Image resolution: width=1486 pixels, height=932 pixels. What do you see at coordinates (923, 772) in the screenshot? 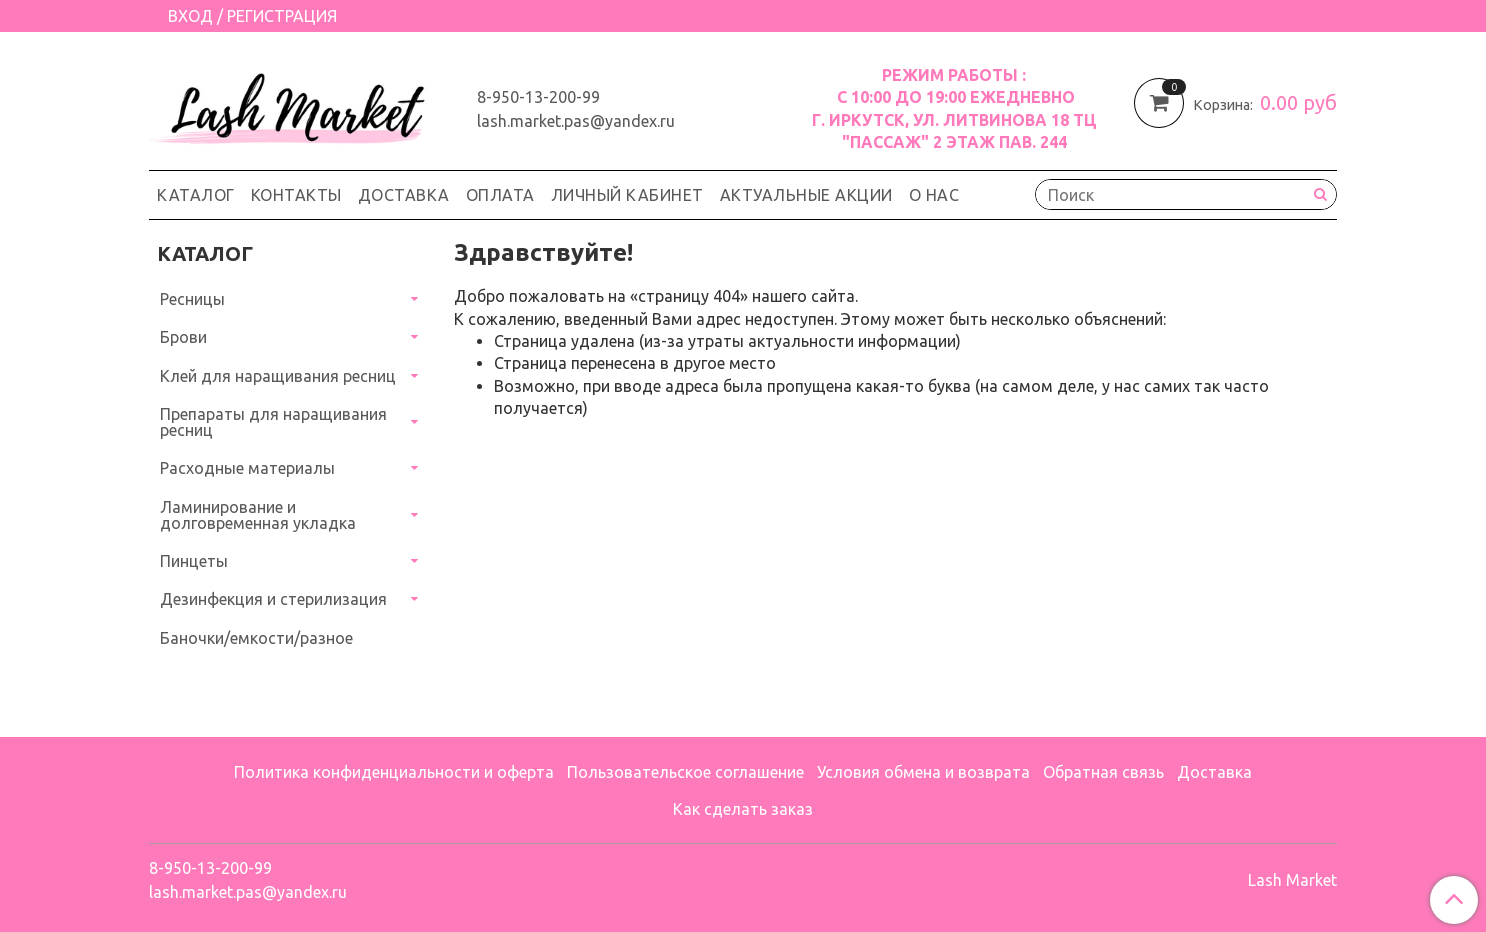
I see `Условия обмена и возврата` at bounding box center [923, 772].